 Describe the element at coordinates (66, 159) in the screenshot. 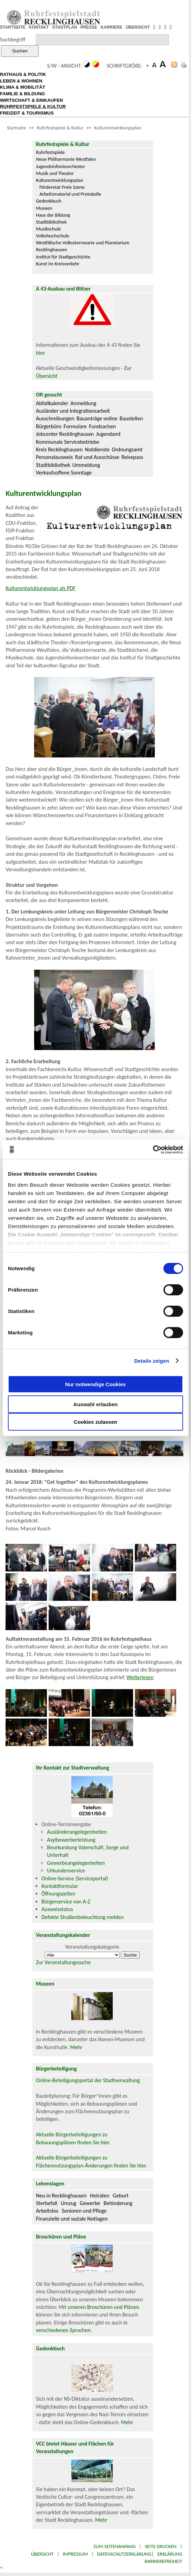

I see `Neue Philharmonie Westfalen` at that location.